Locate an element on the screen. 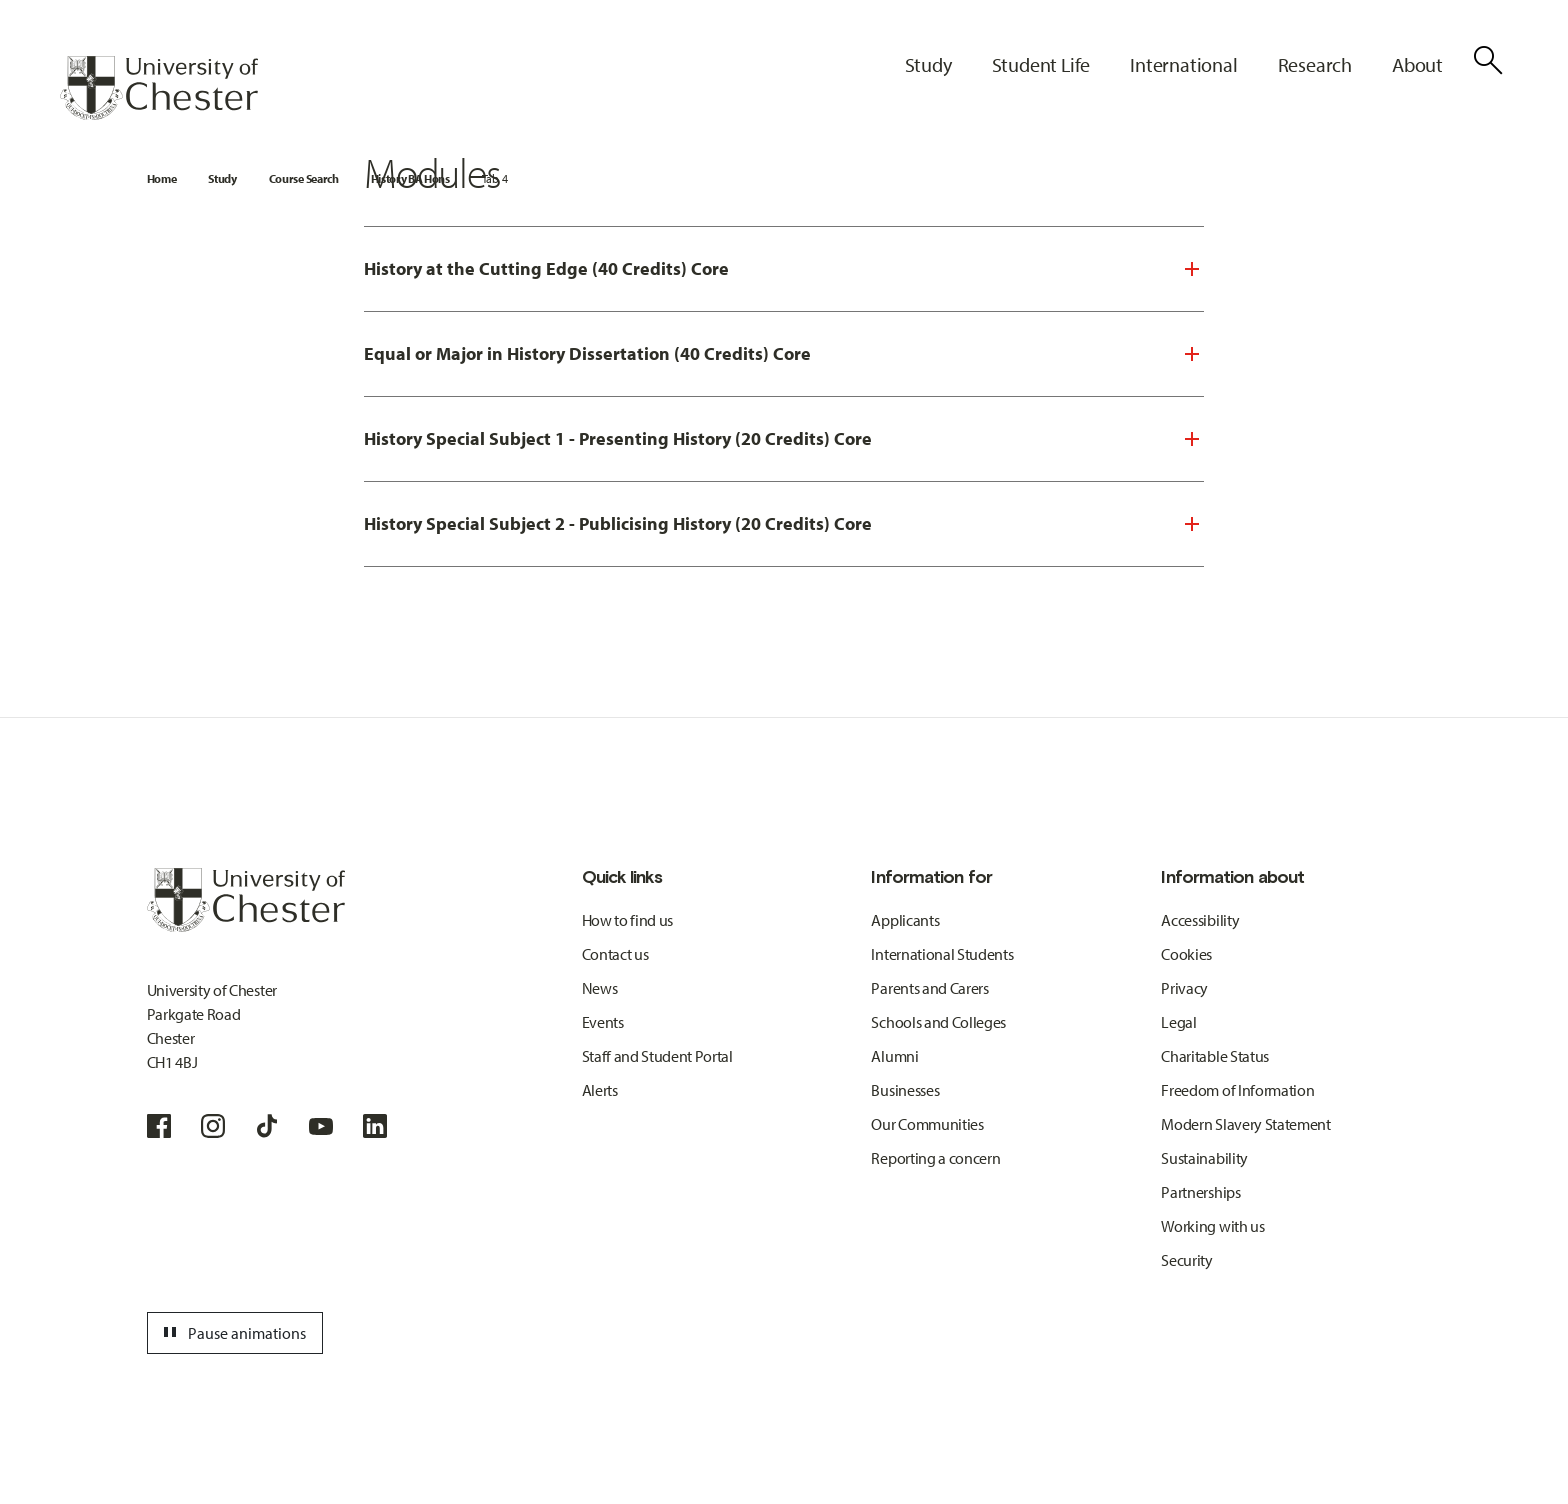 The image size is (1568, 1504). History at the Cutting Edge (40 Credits) Core is located at coordinates (546, 268).